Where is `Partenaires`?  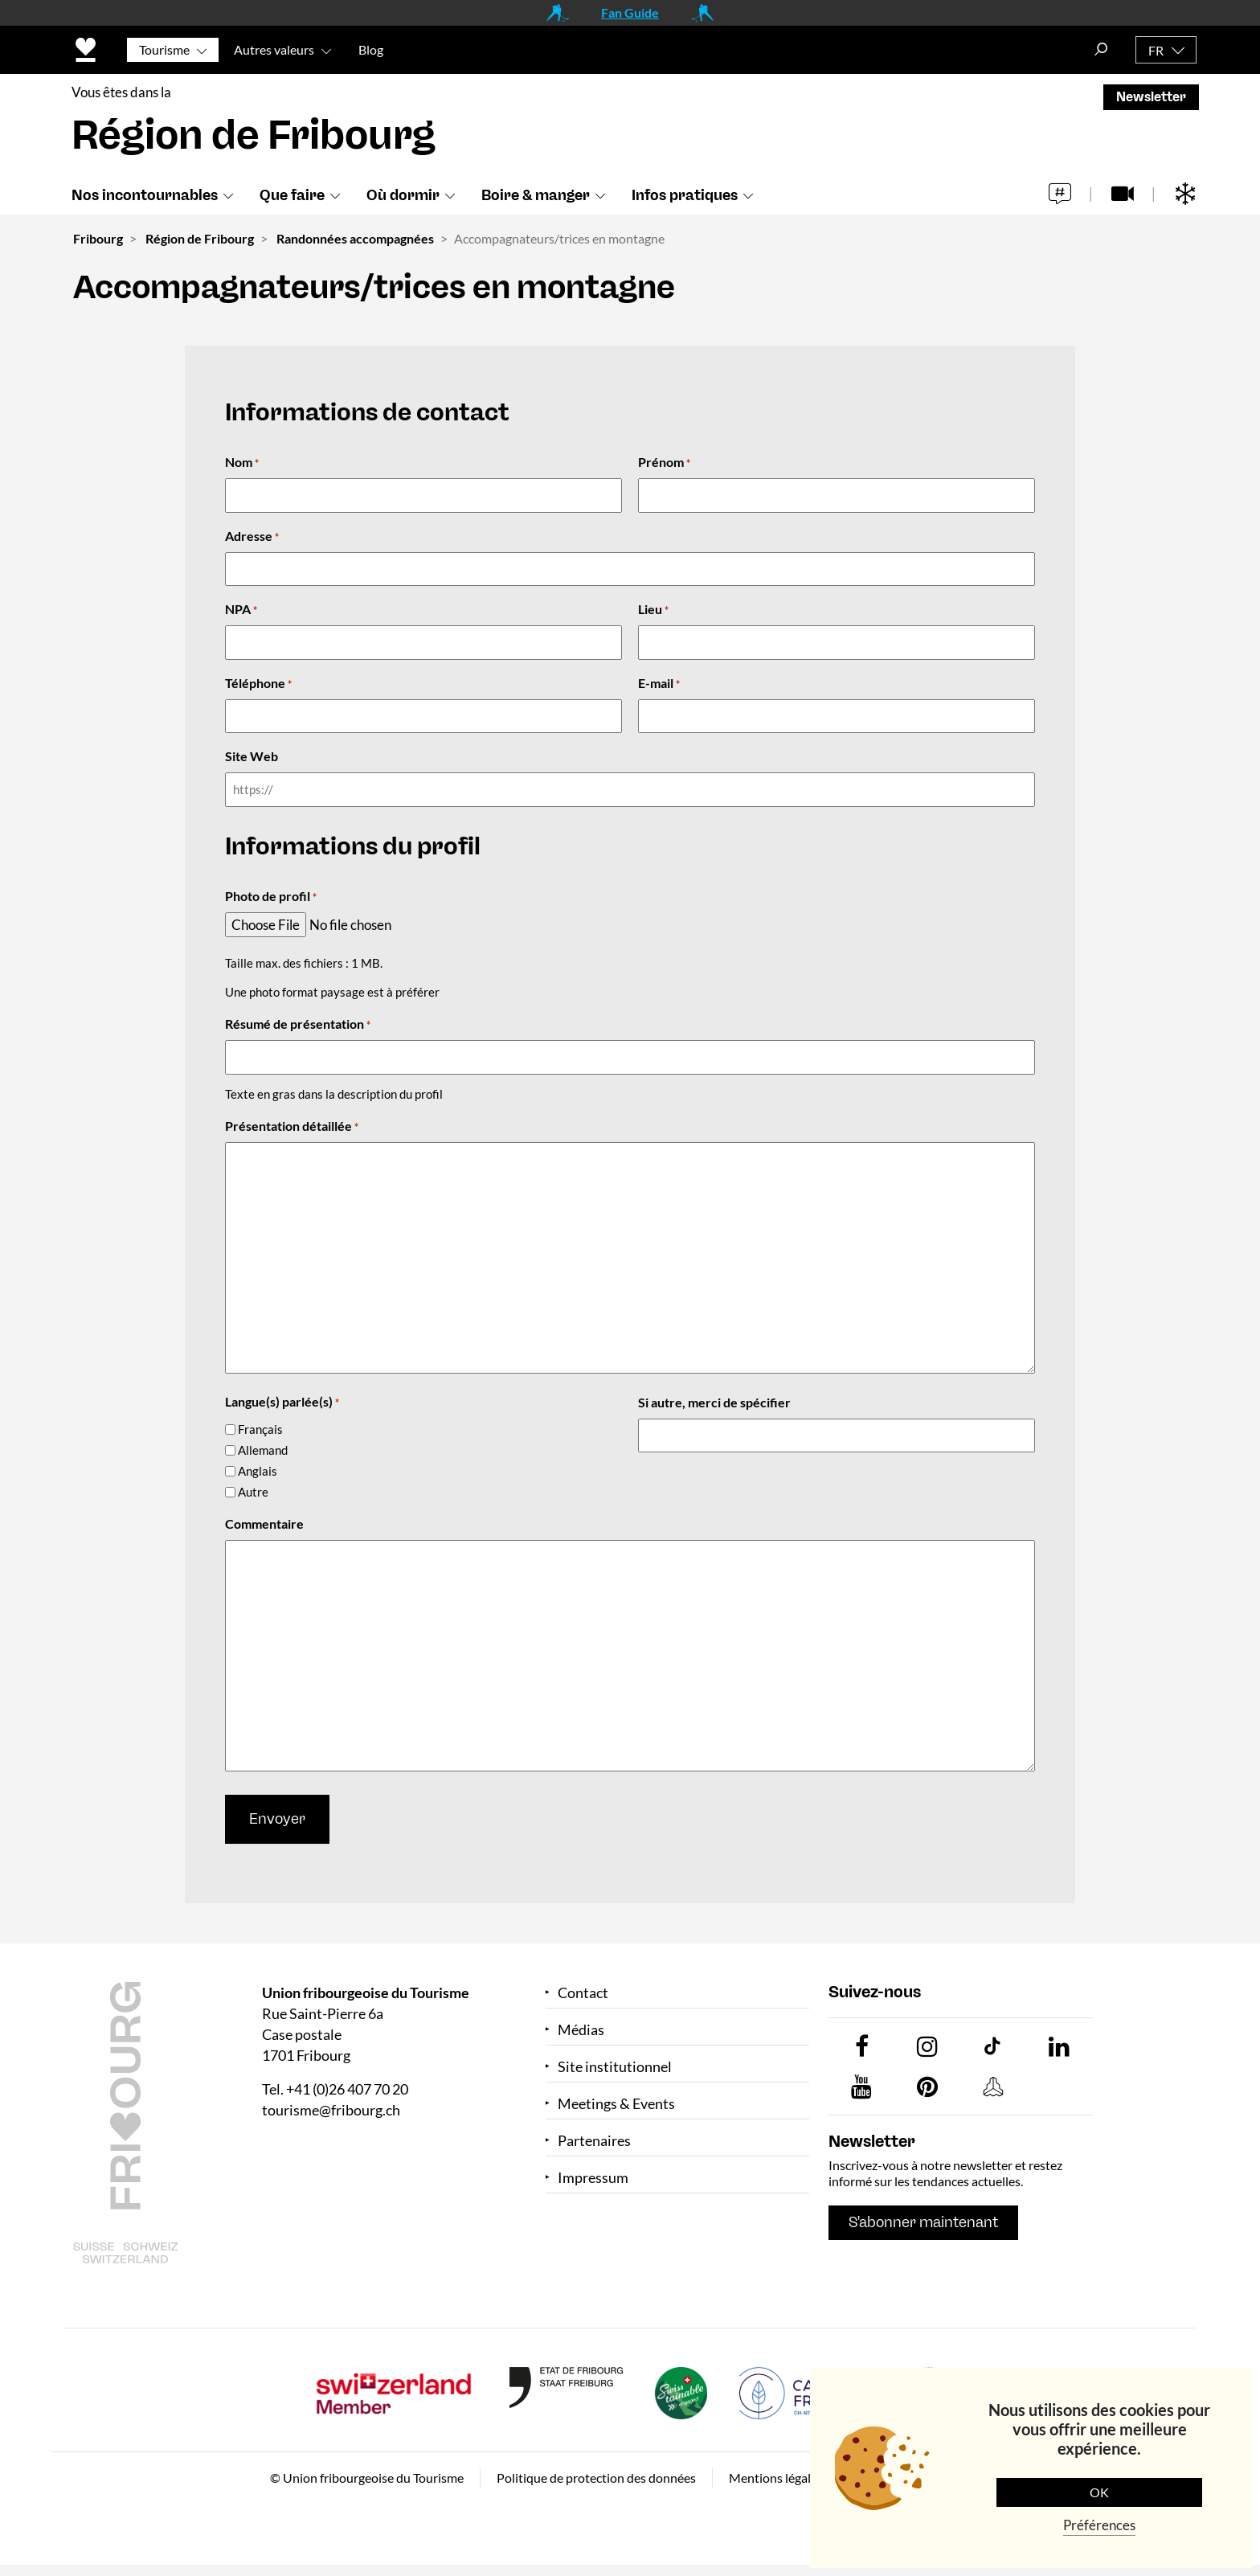 Partenaires is located at coordinates (594, 2140).